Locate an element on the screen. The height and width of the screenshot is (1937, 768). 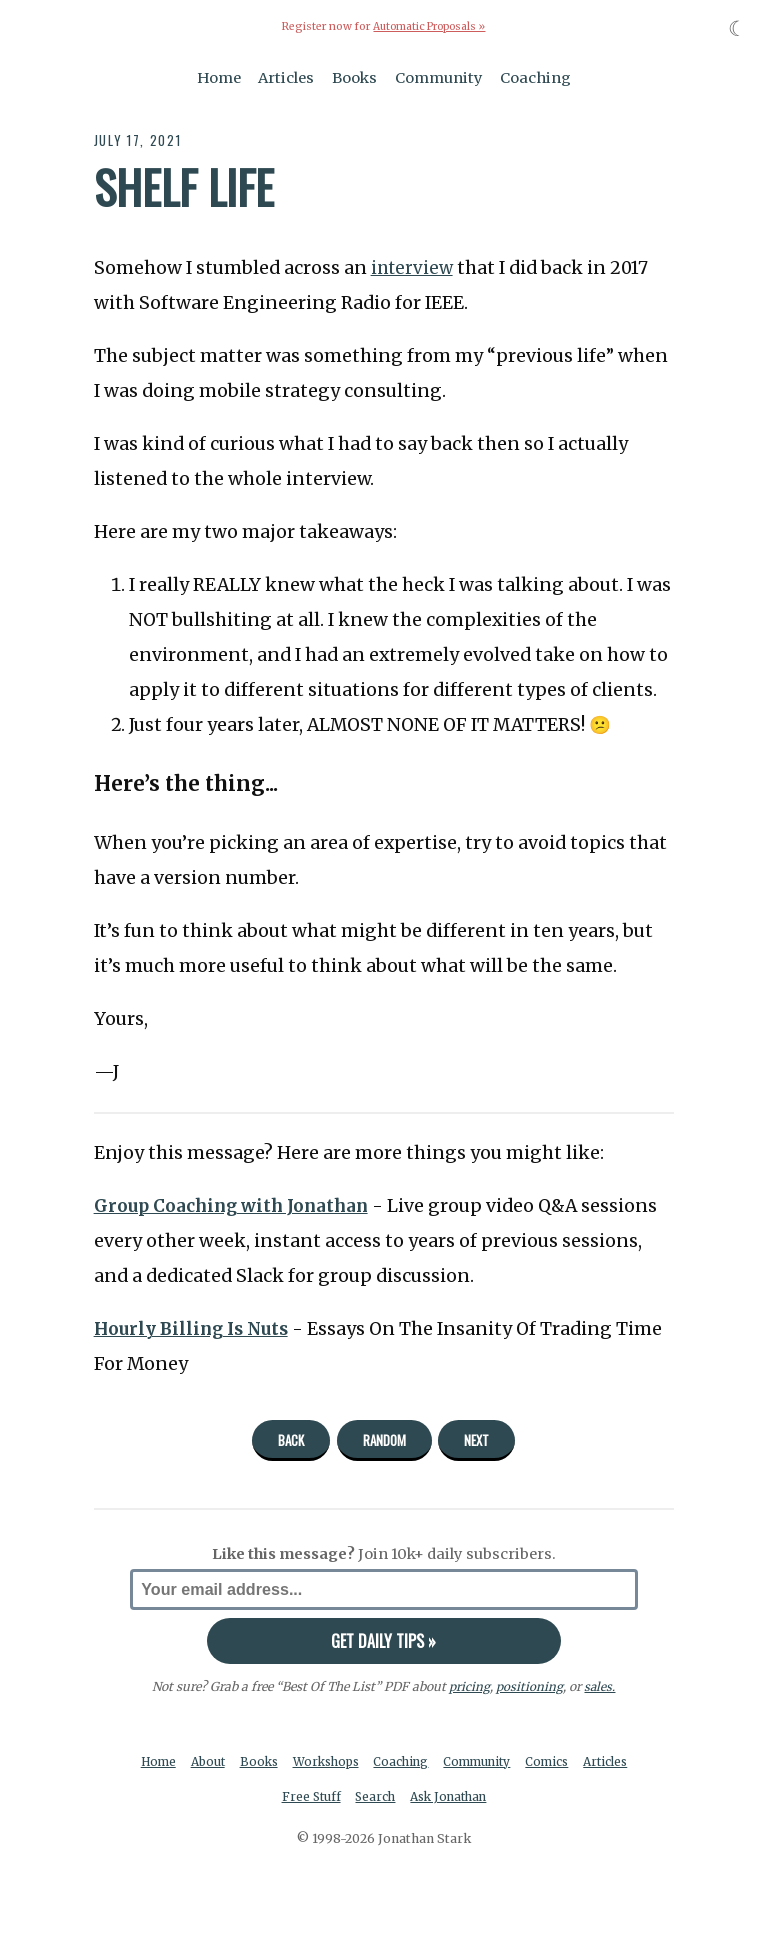
About is located at coordinates (230, 1762).